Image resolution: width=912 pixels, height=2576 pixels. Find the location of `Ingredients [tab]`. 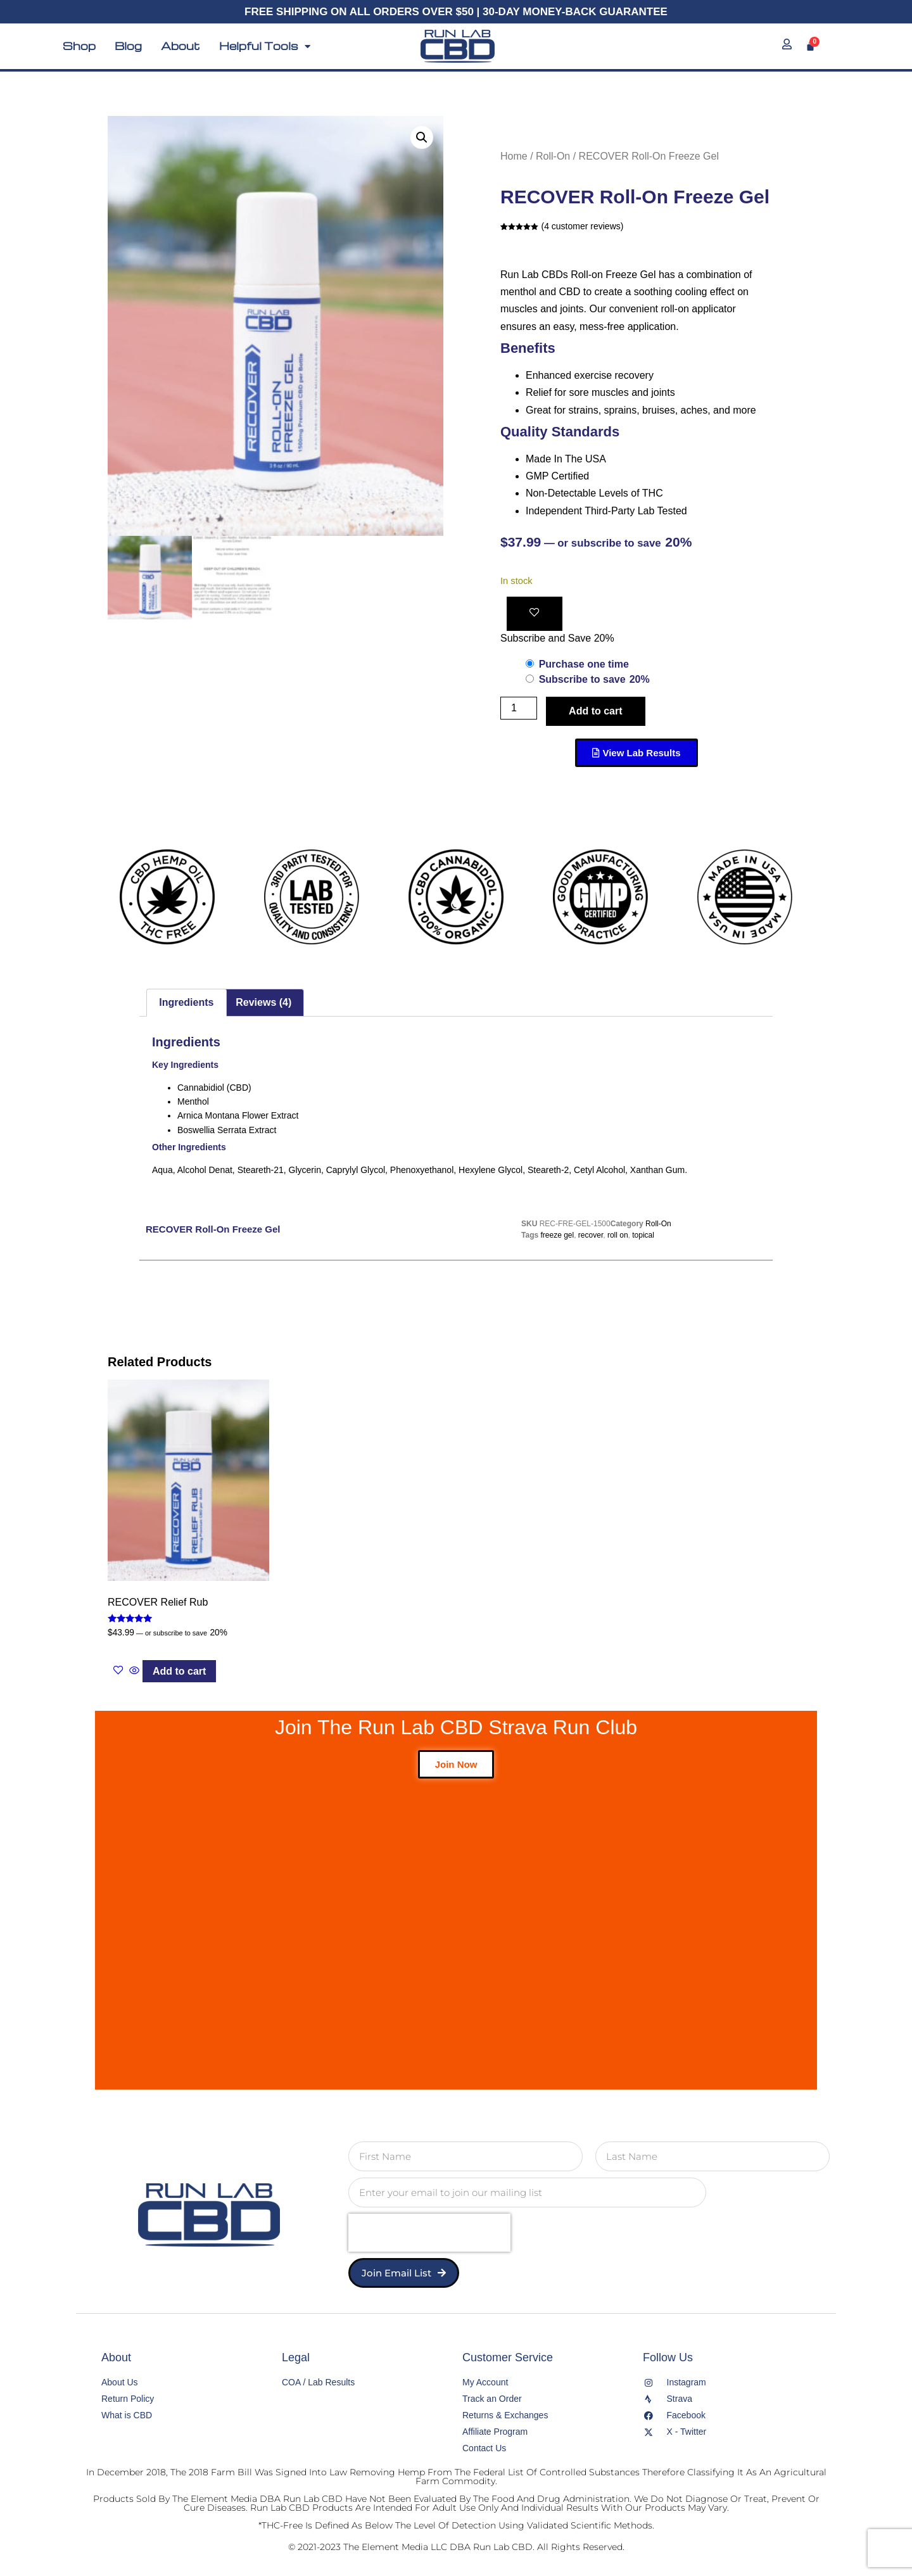

Ingredients [tab] is located at coordinates (186, 1002).